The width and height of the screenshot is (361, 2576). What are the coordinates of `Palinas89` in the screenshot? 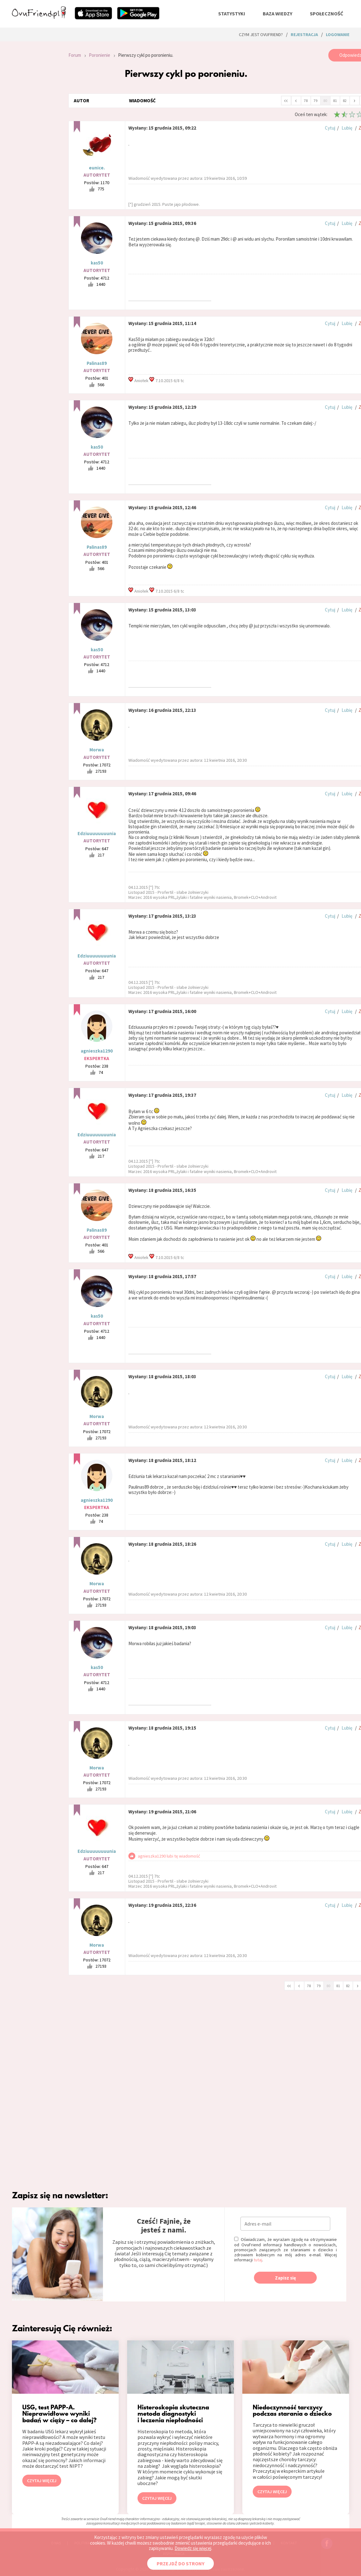 It's located at (97, 363).